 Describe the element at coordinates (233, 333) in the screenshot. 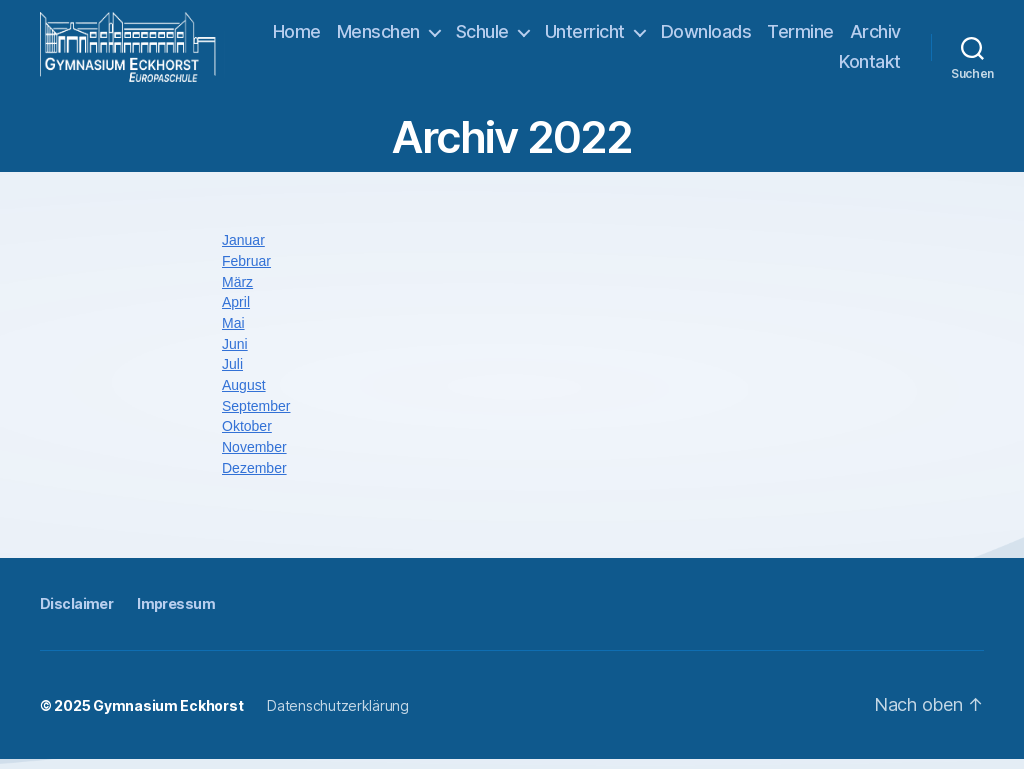

I see `Mai` at that location.